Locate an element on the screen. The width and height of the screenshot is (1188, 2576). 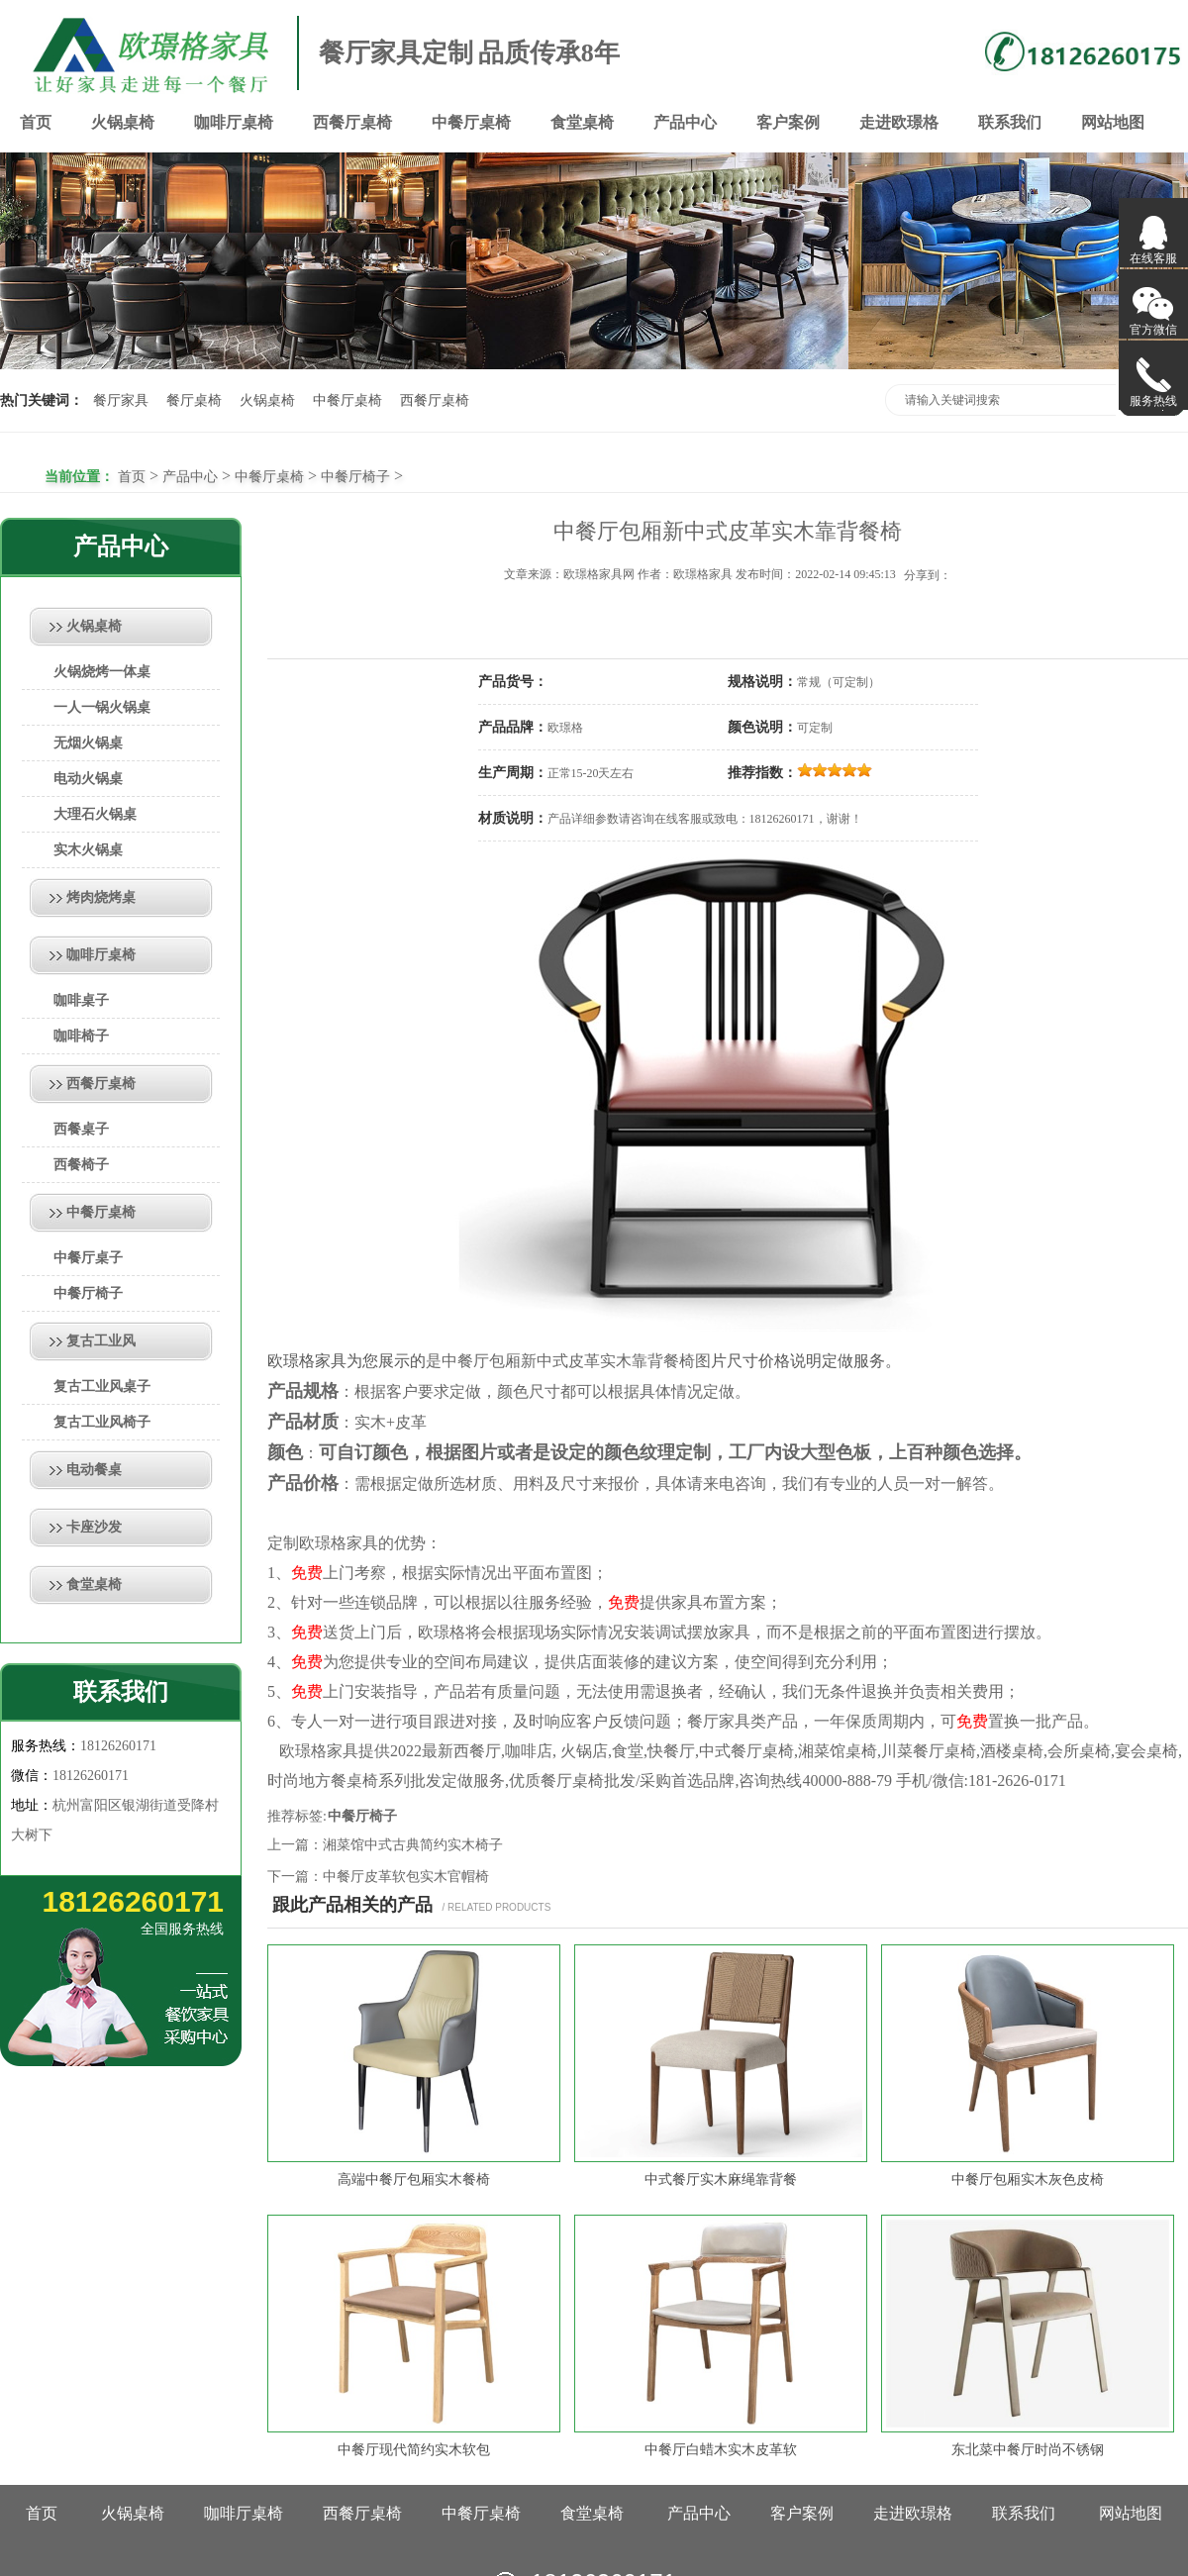
电动餐桌 is located at coordinates (94, 1469).